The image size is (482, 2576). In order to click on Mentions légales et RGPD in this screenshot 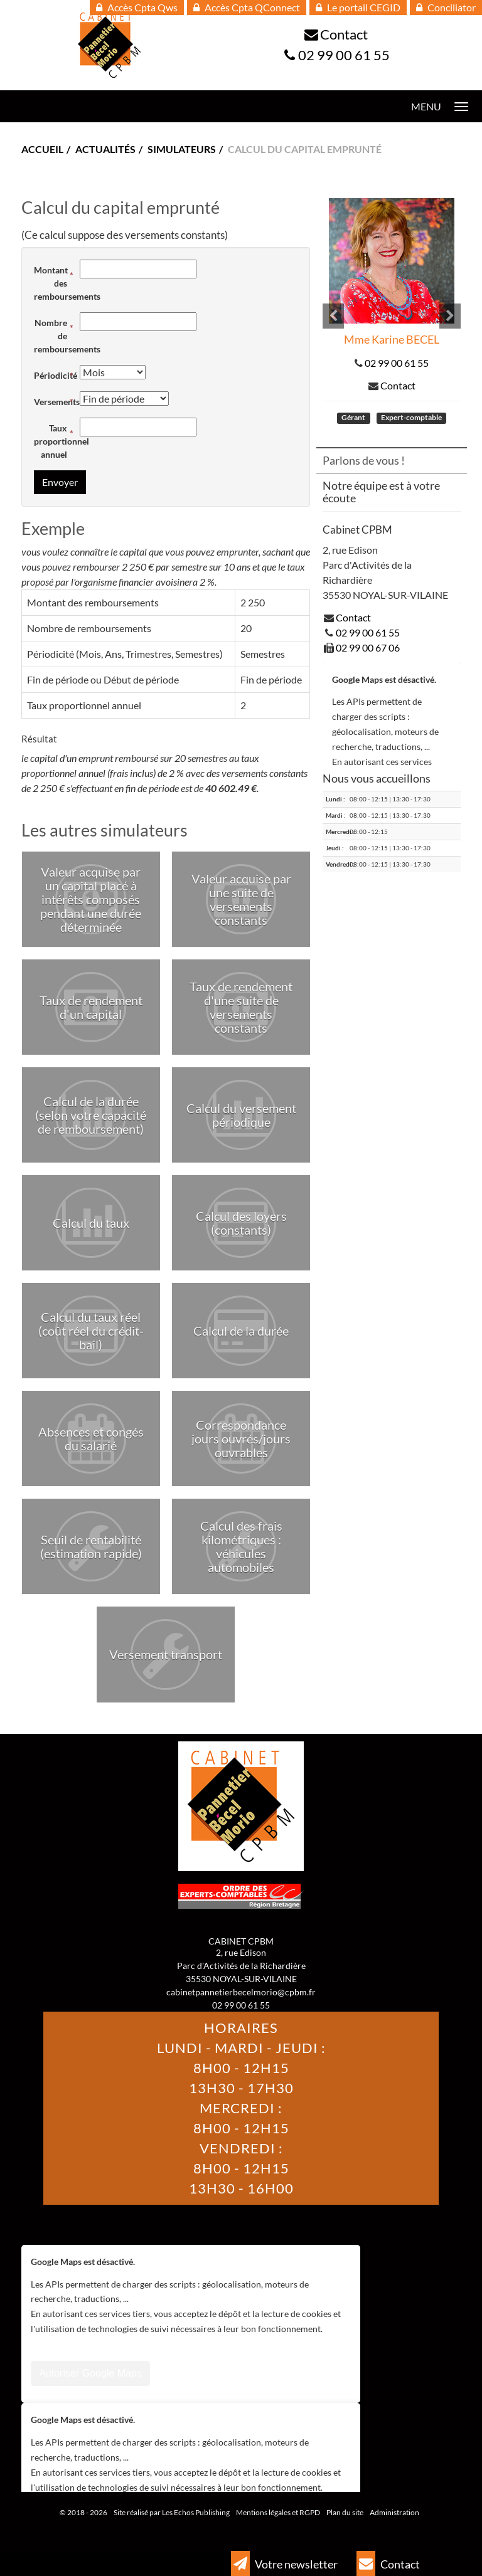, I will do `click(278, 2512)`.